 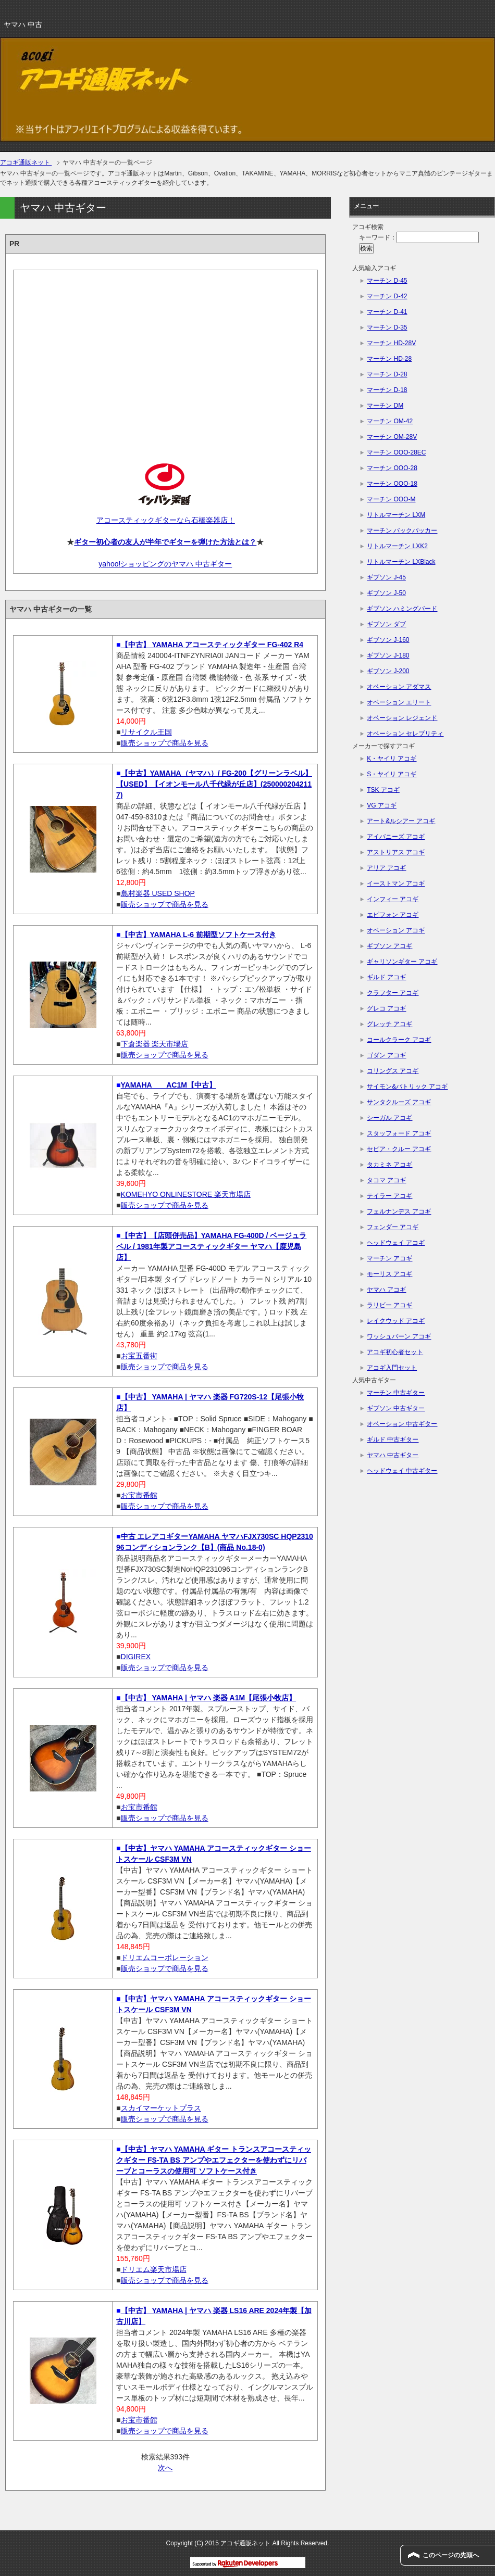 I want to click on テイラー アコギ, so click(x=389, y=1195).